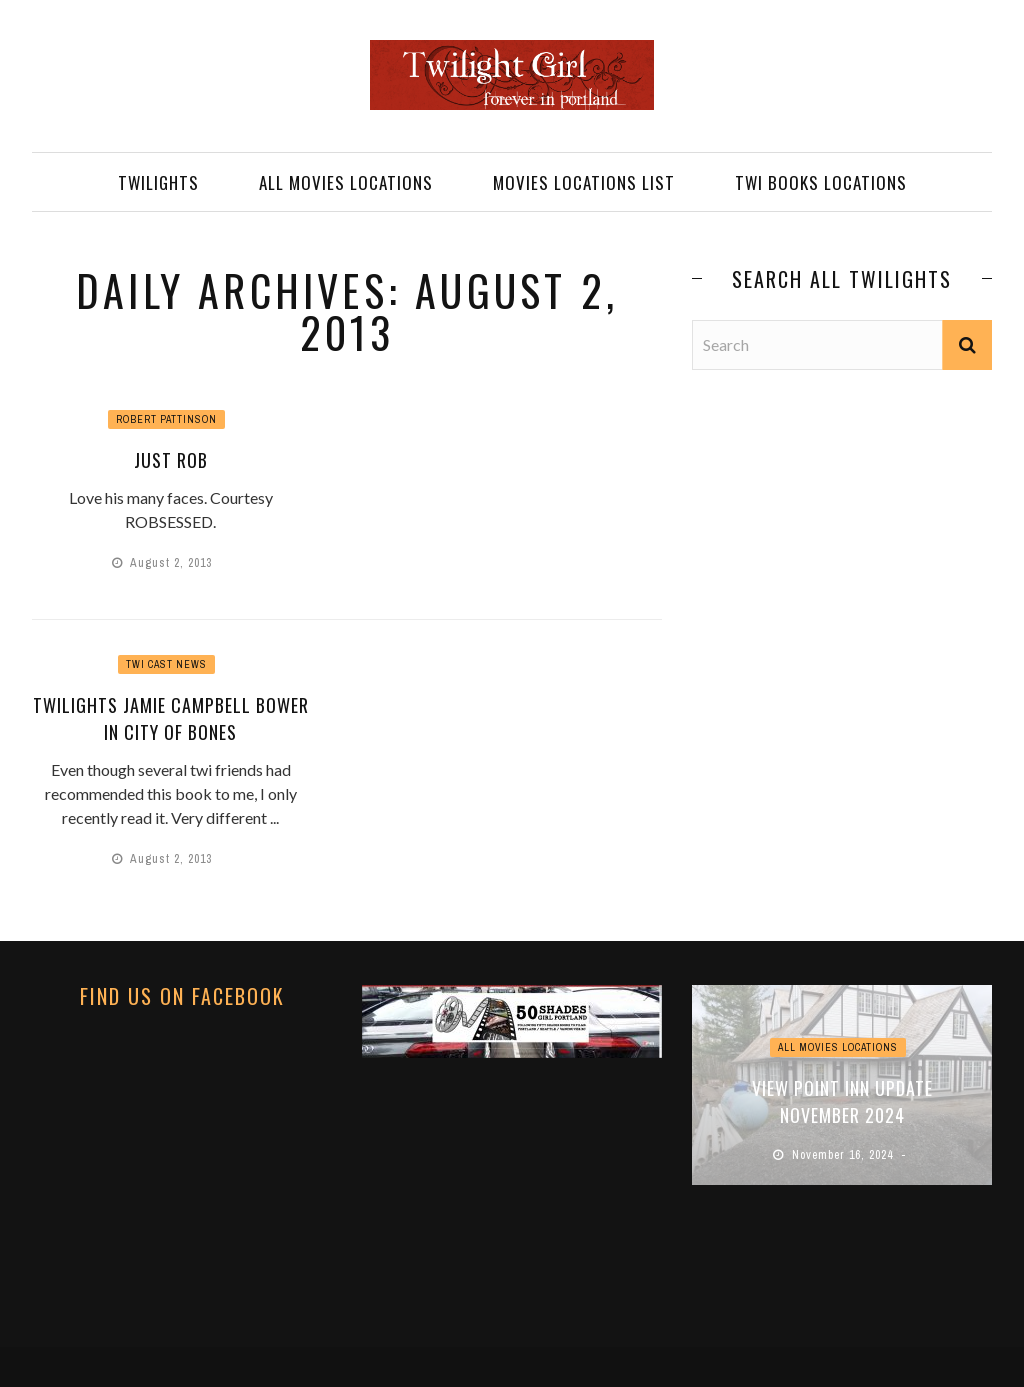 The image size is (1024, 1387). I want to click on Robert Pattinson, so click(166, 419).